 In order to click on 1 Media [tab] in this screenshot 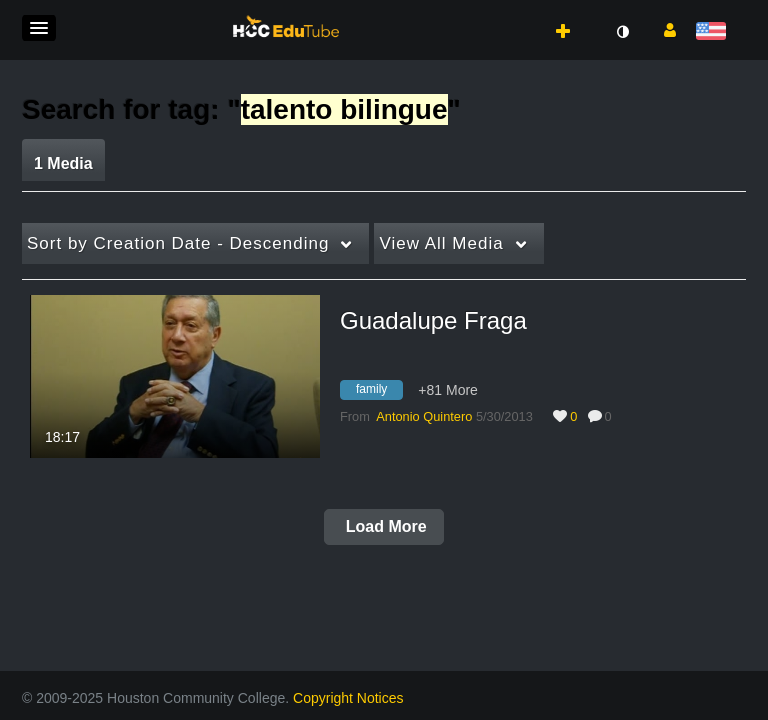, I will do `click(63, 163)`.